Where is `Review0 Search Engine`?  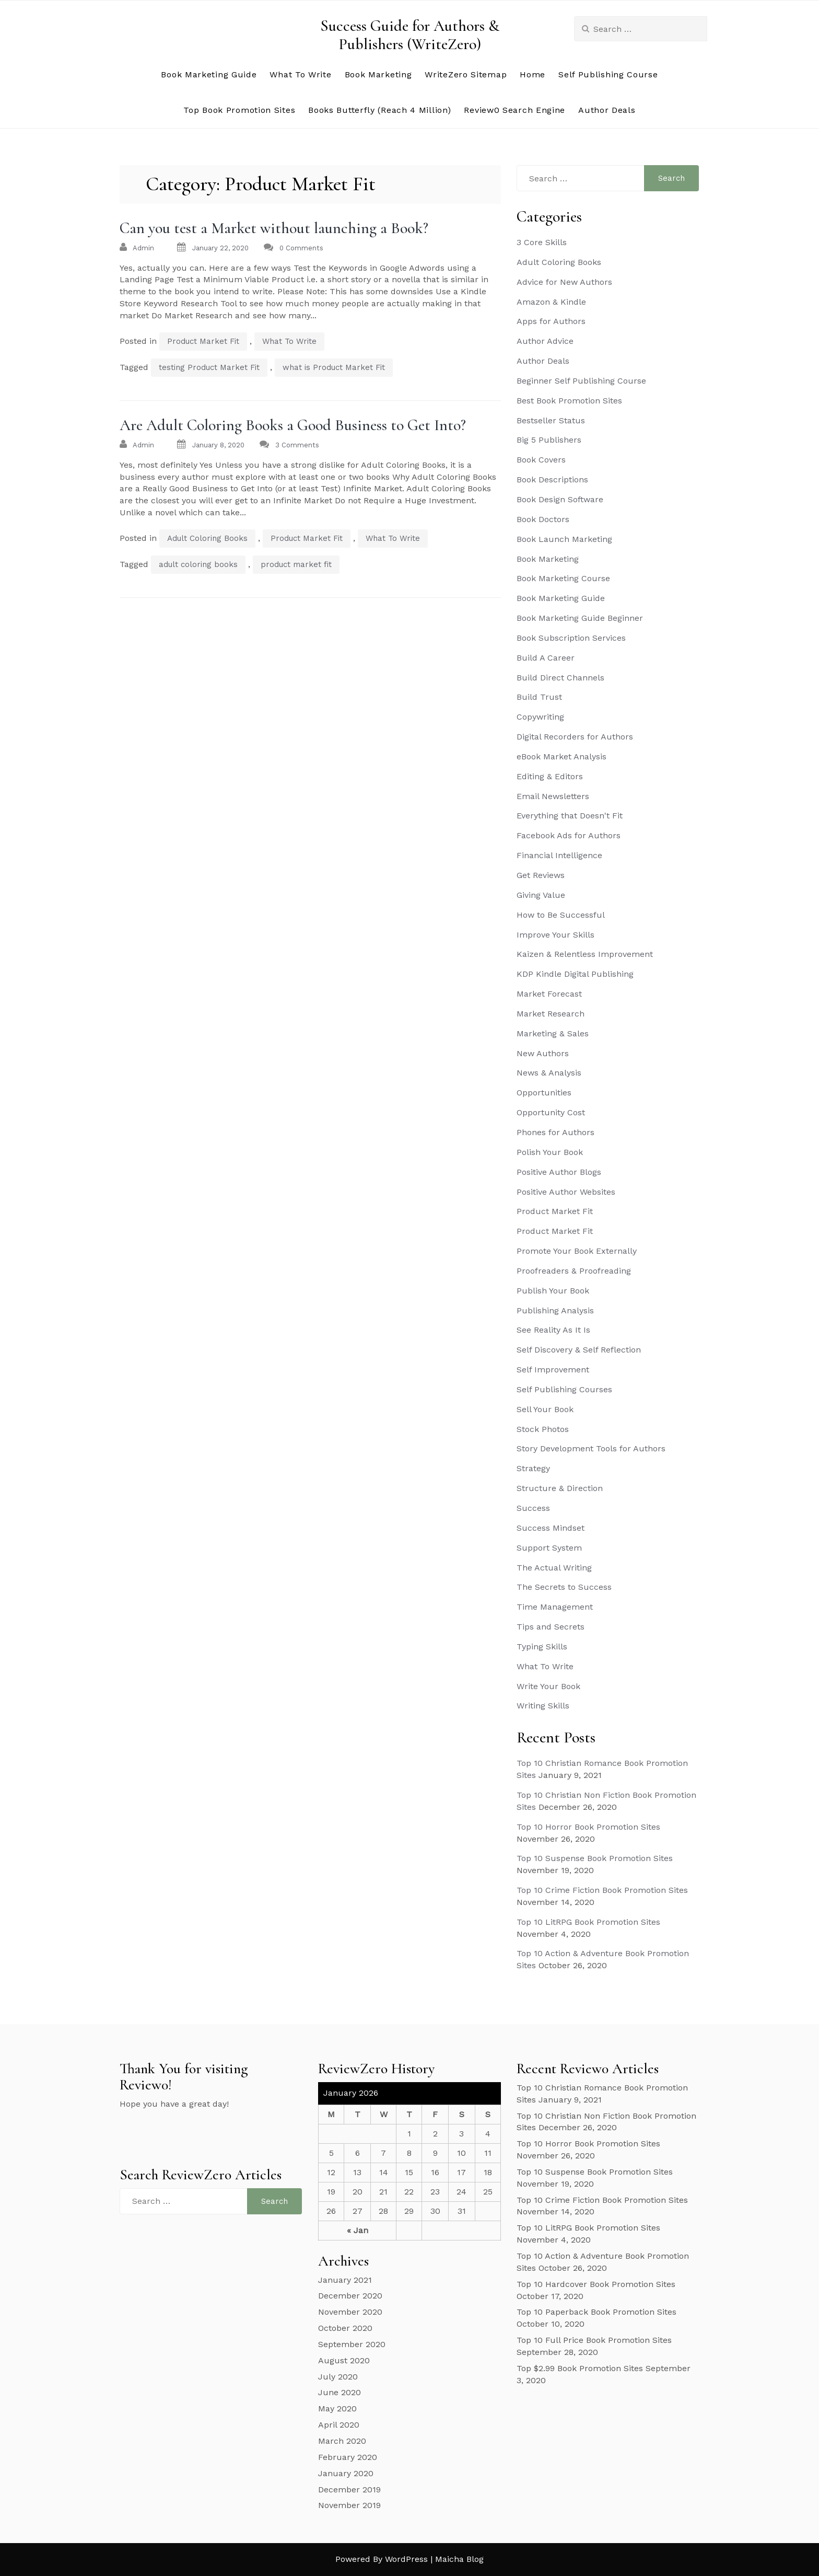
Review0 Search Engine is located at coordinates (514, 110).